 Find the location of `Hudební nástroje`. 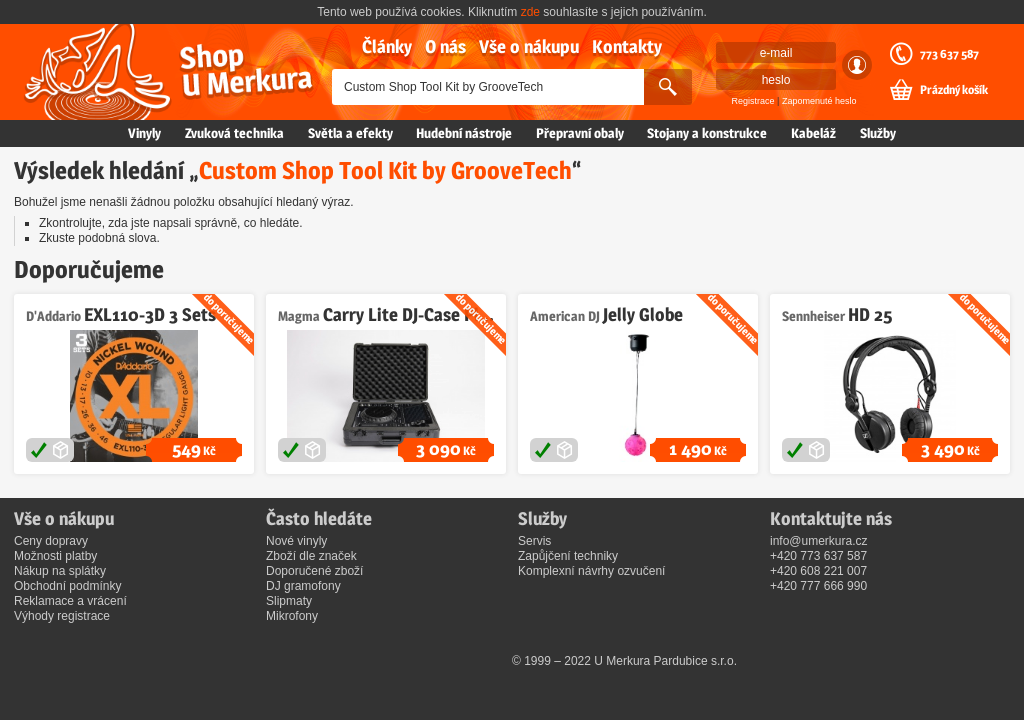

Hudební nástroje is located at coordinates (464, 133).